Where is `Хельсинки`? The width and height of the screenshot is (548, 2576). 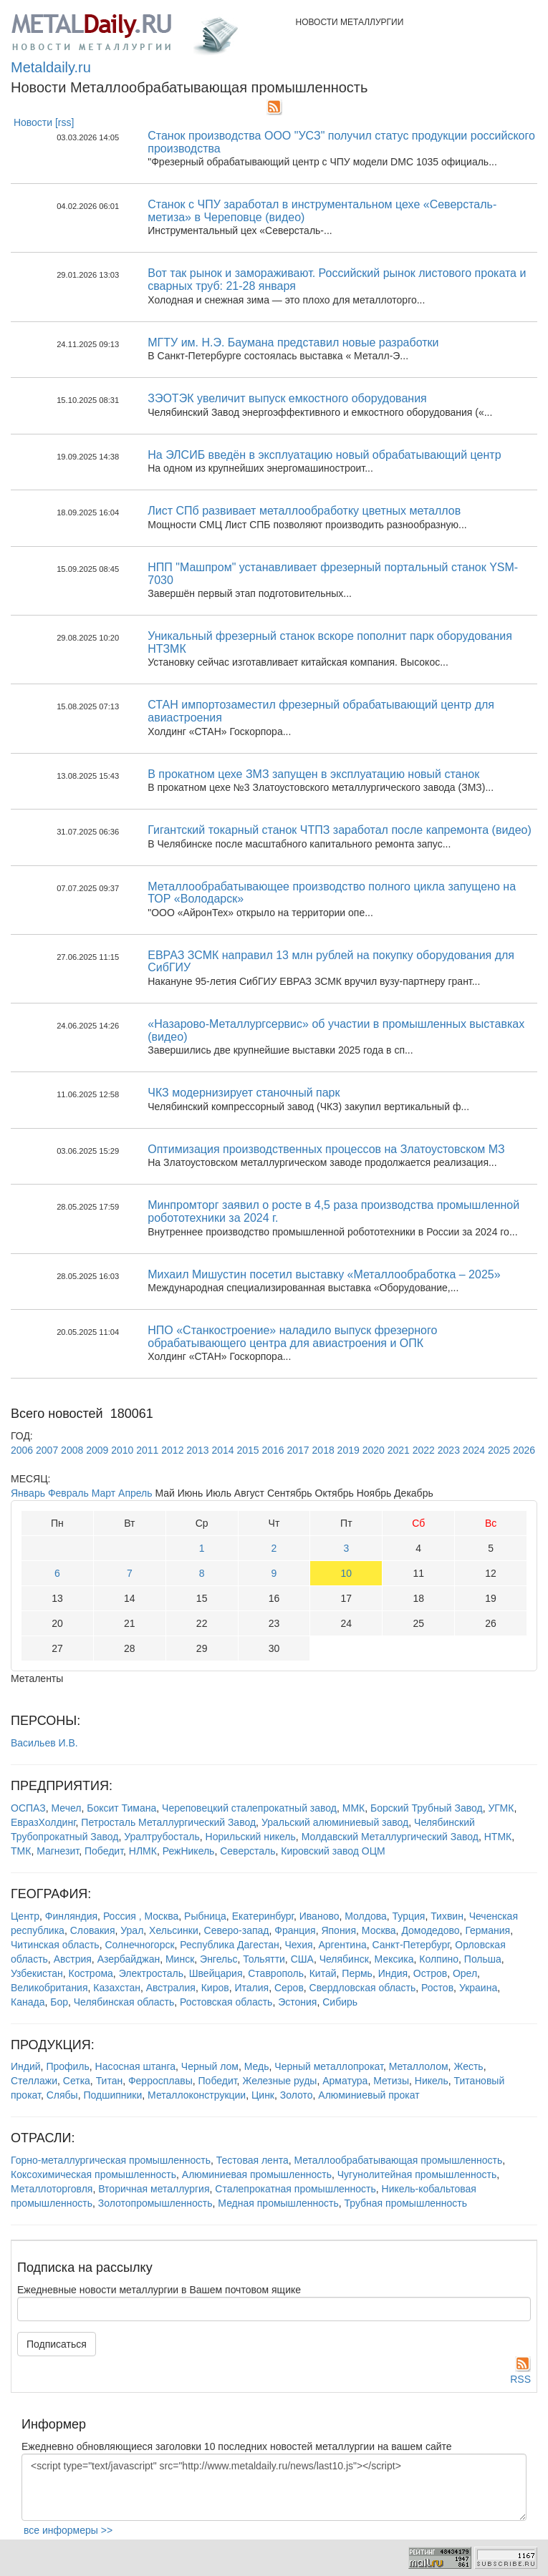
Хельсинки is located at coordinates (173, 1930).